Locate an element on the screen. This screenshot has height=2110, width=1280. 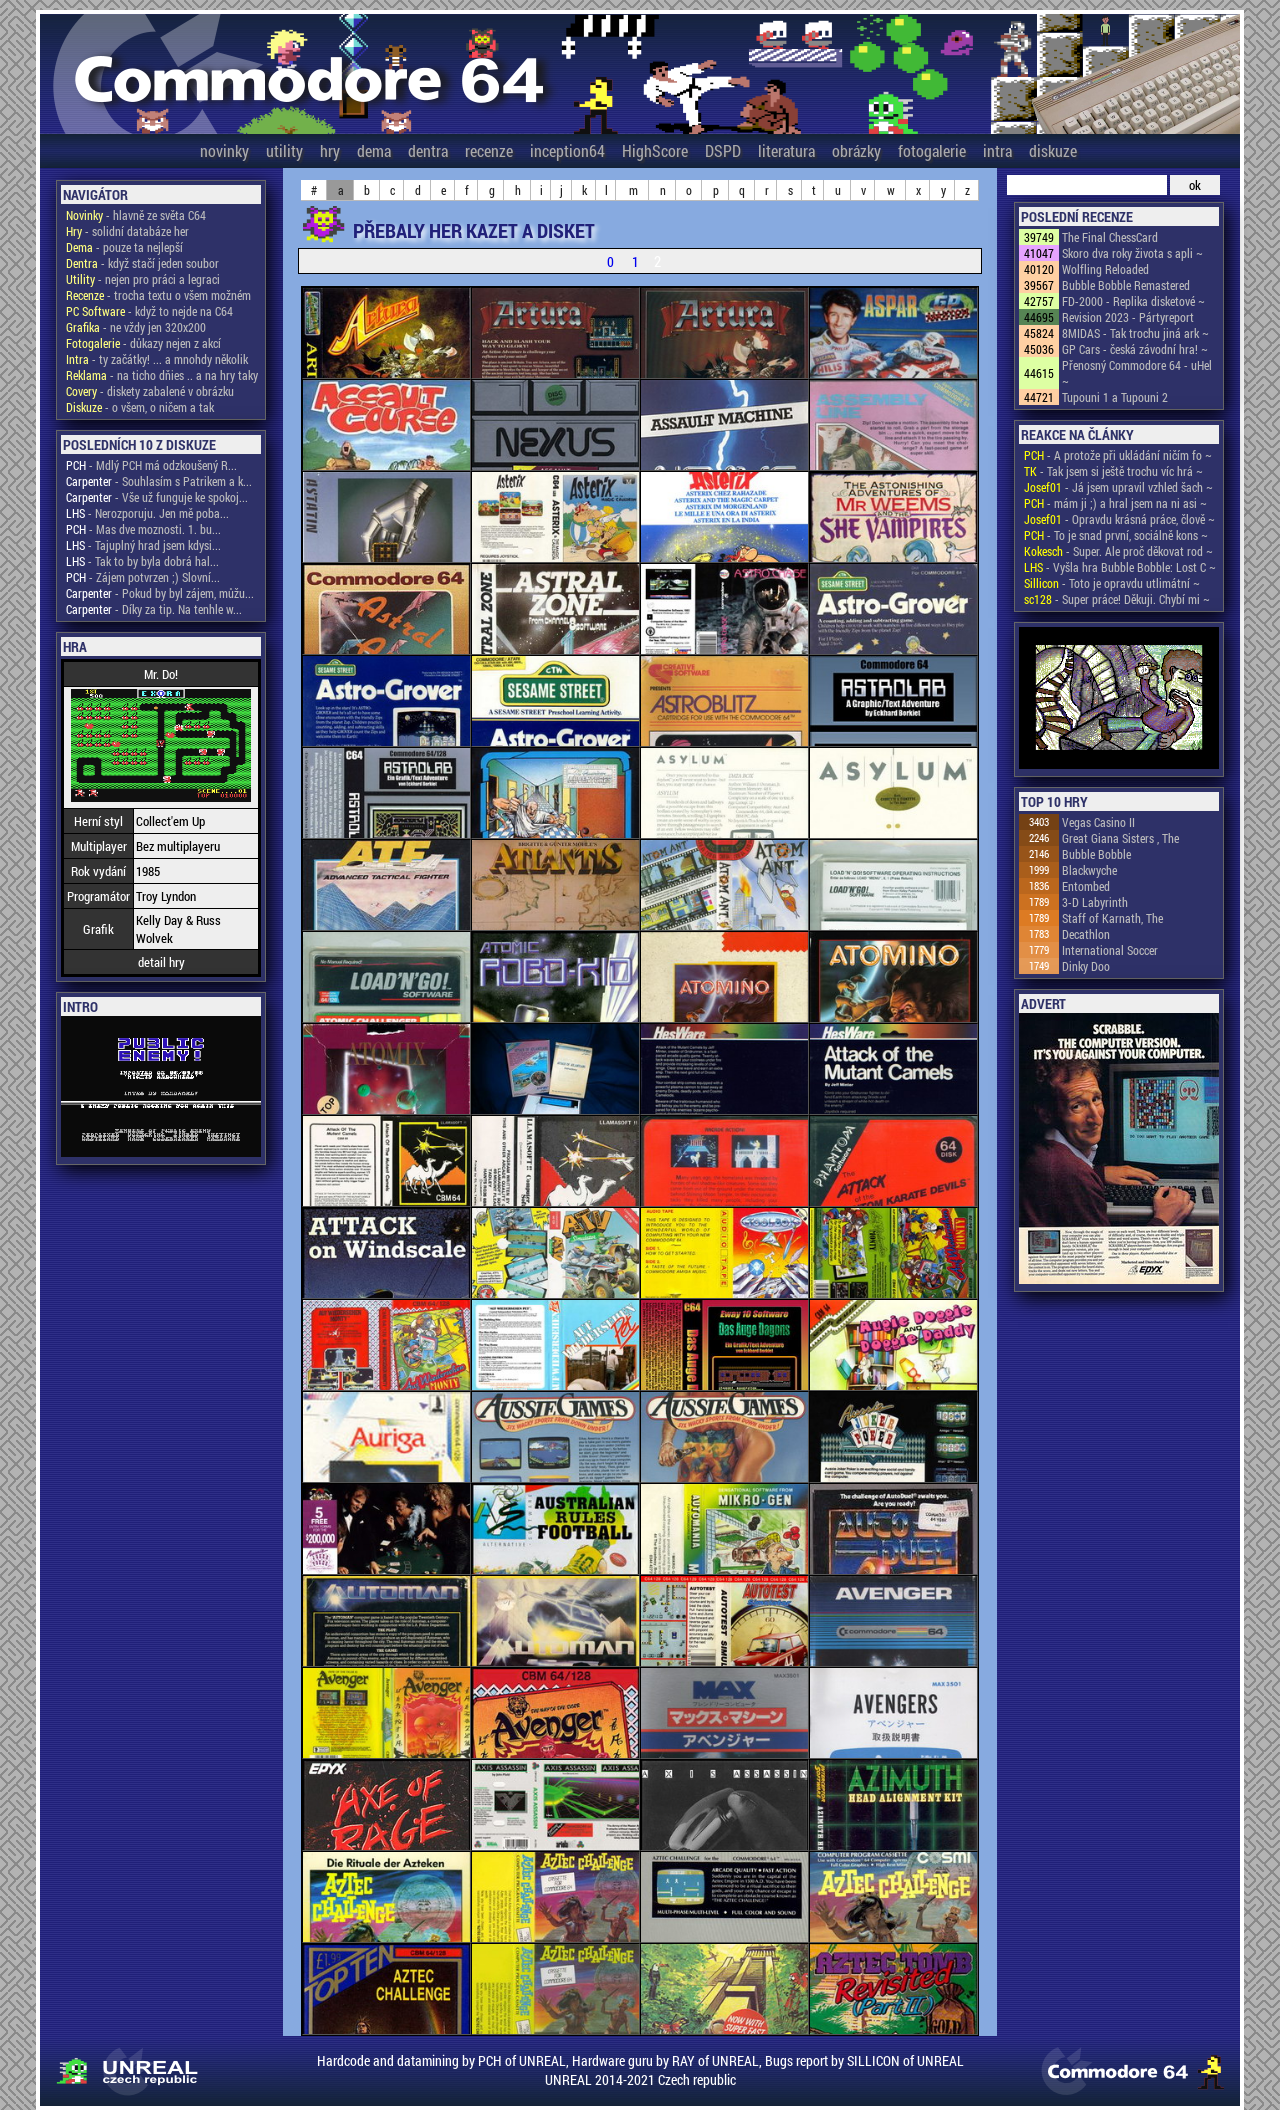
- o všem, o ničem a tak is located at coordinates (140, 407).